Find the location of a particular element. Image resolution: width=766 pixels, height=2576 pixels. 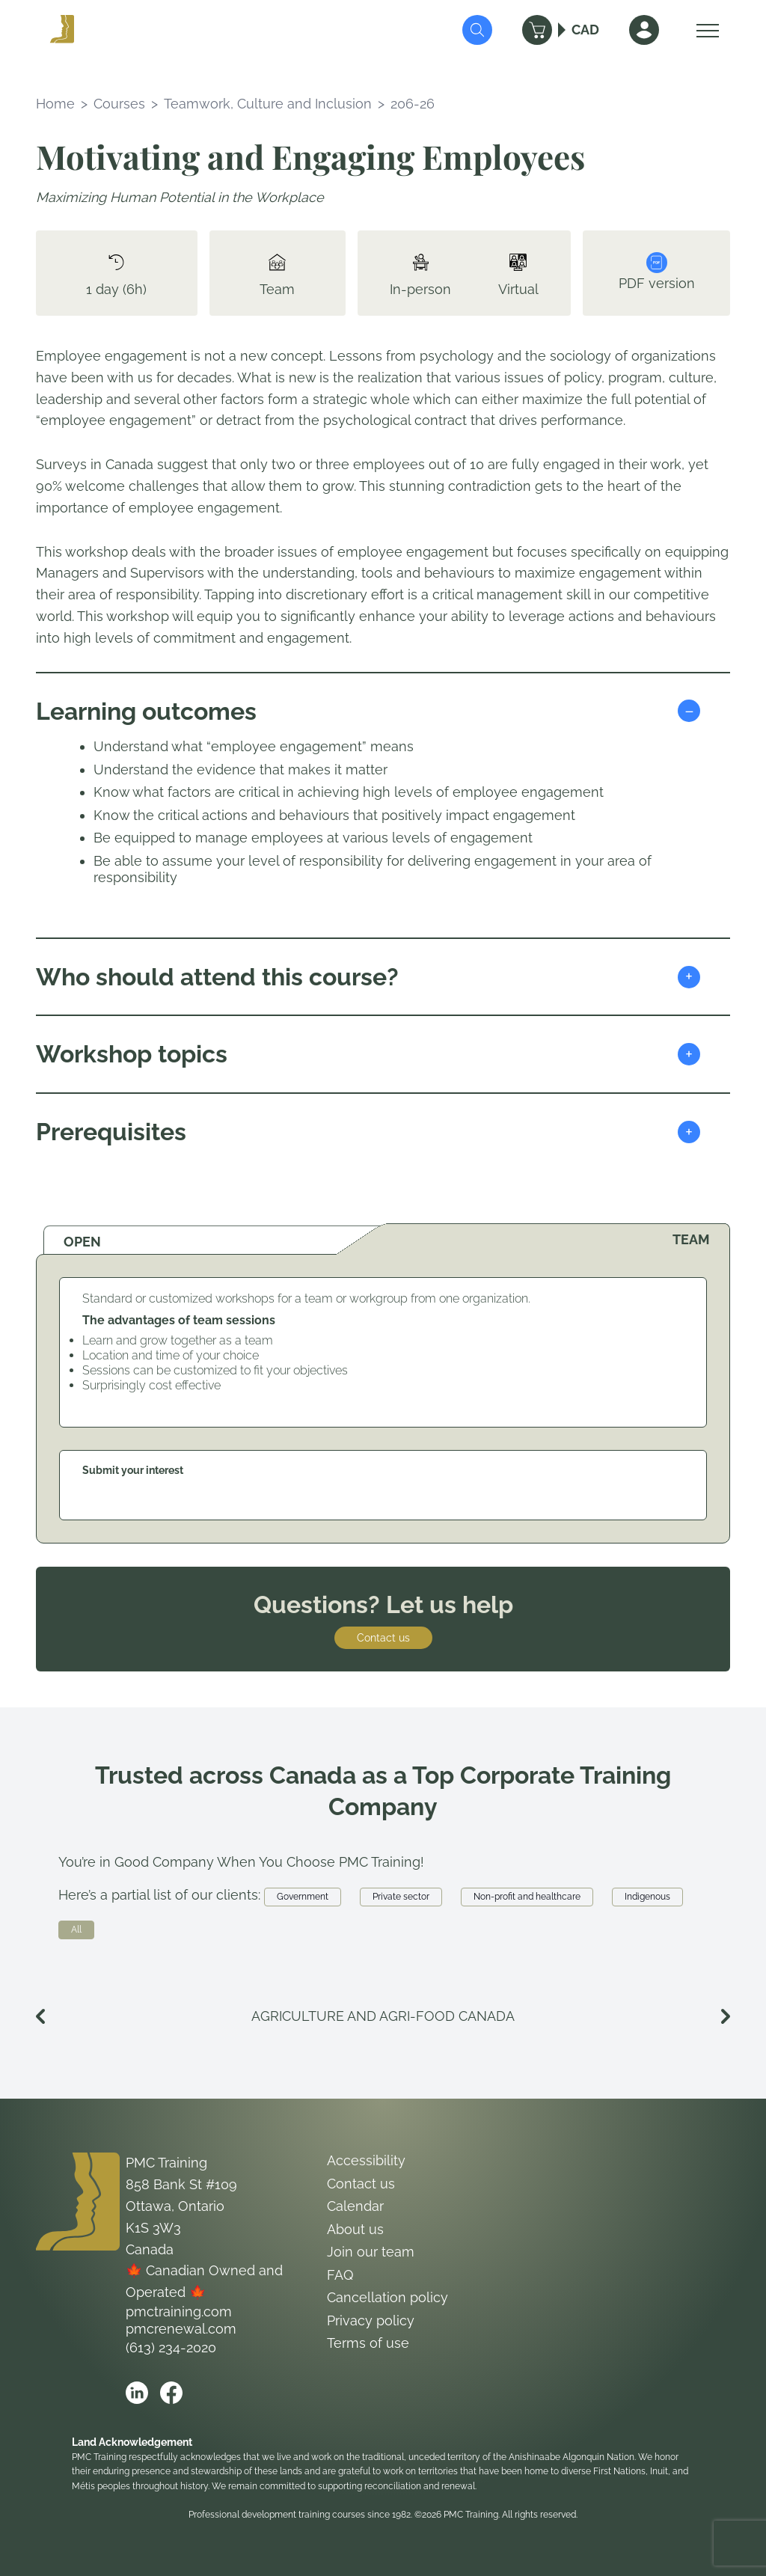

About us is located at coordinates (355, 2229).